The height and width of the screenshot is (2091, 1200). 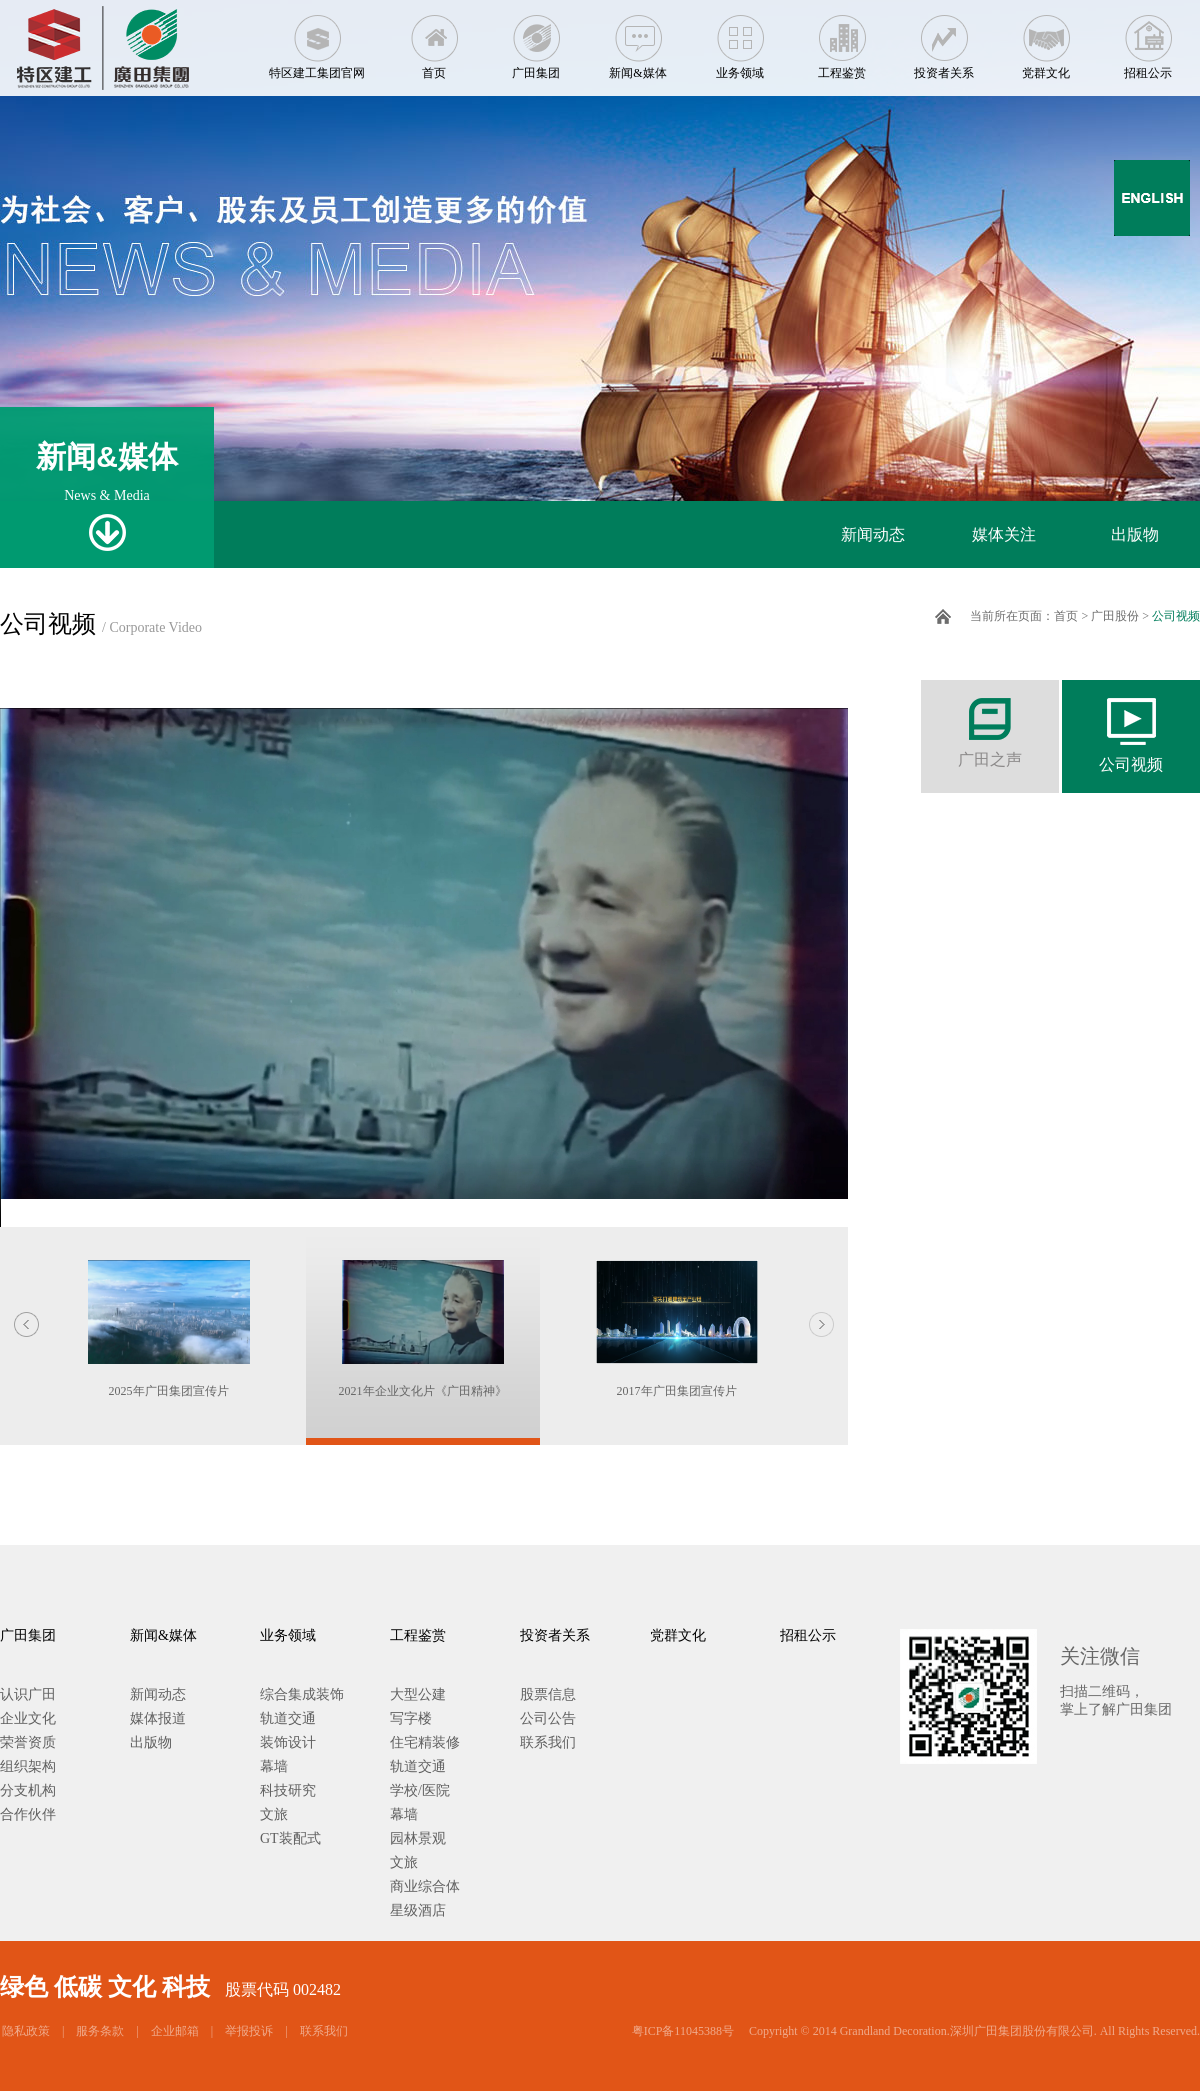 I want to click on 合作伙伴, so click(x=28, y=1814).